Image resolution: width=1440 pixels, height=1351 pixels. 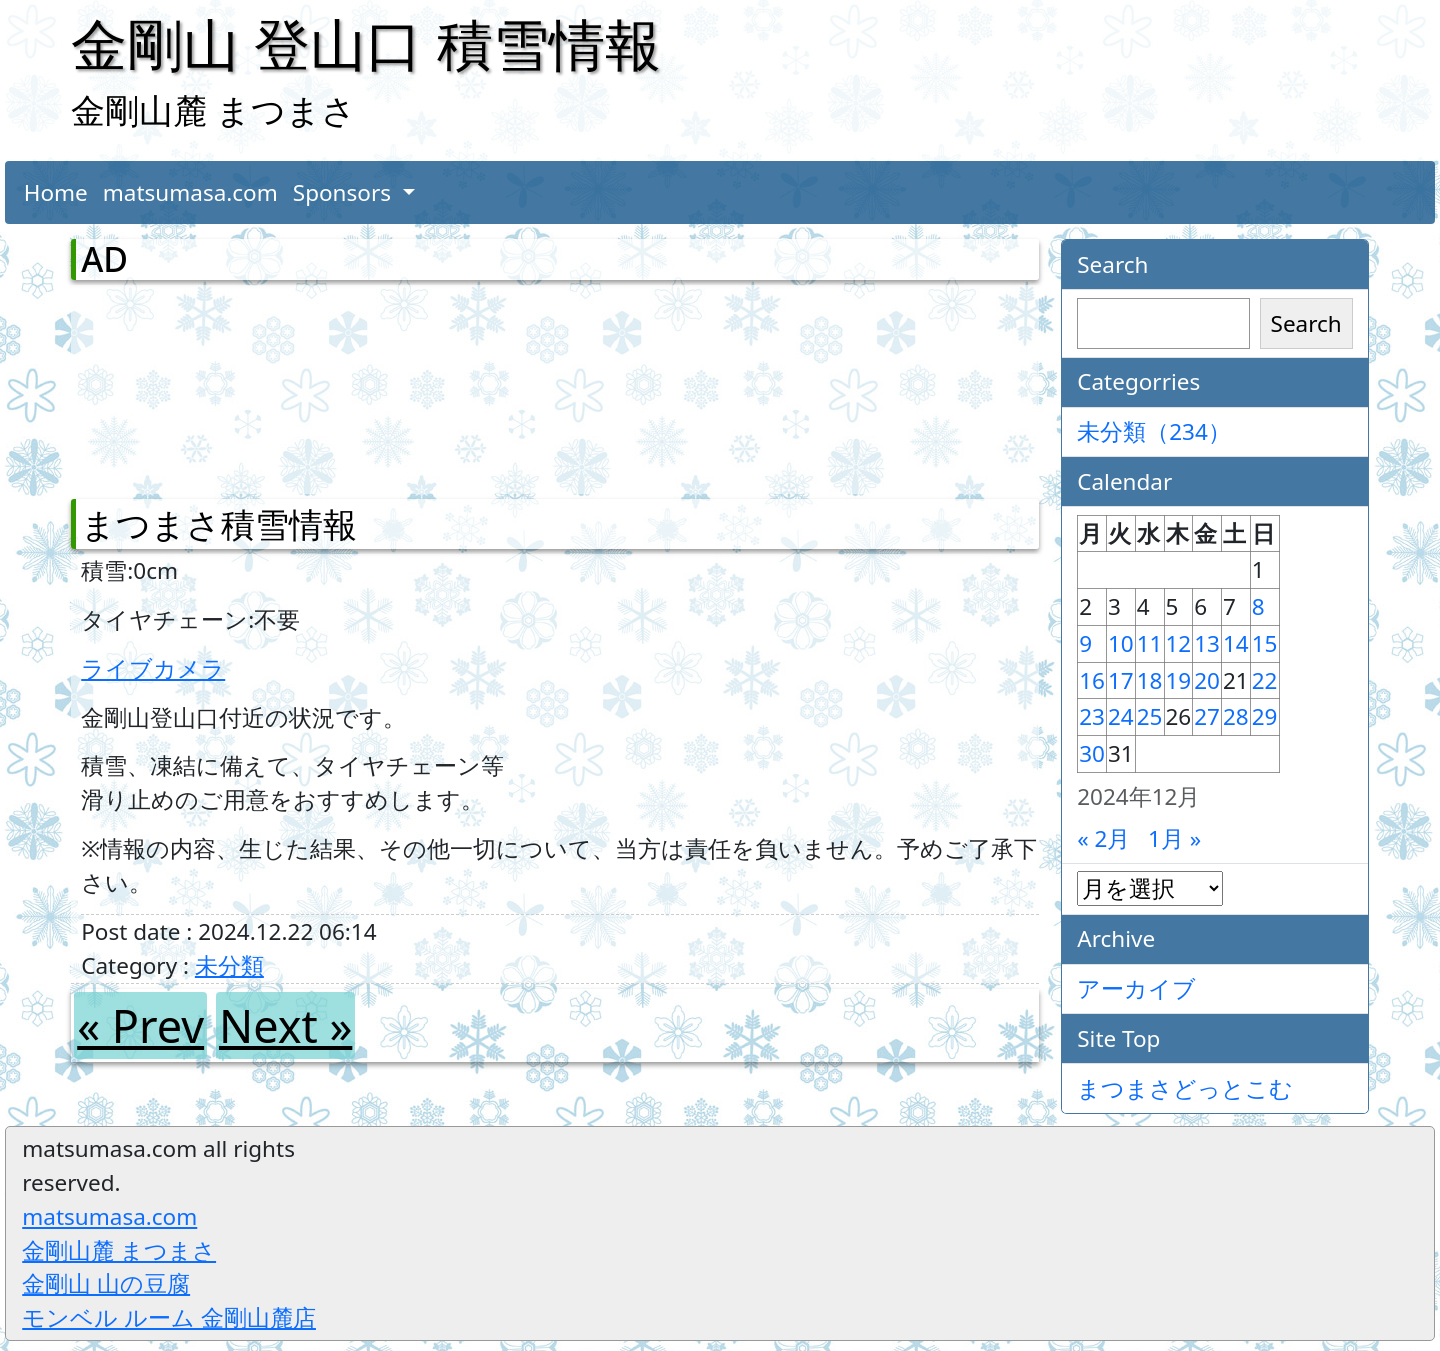 What do you see at coordinates (1092, 680) in the screenshot?
I see `16 [2024年12月16日 に投稿を公開]` at bounding box center [1092, 680].